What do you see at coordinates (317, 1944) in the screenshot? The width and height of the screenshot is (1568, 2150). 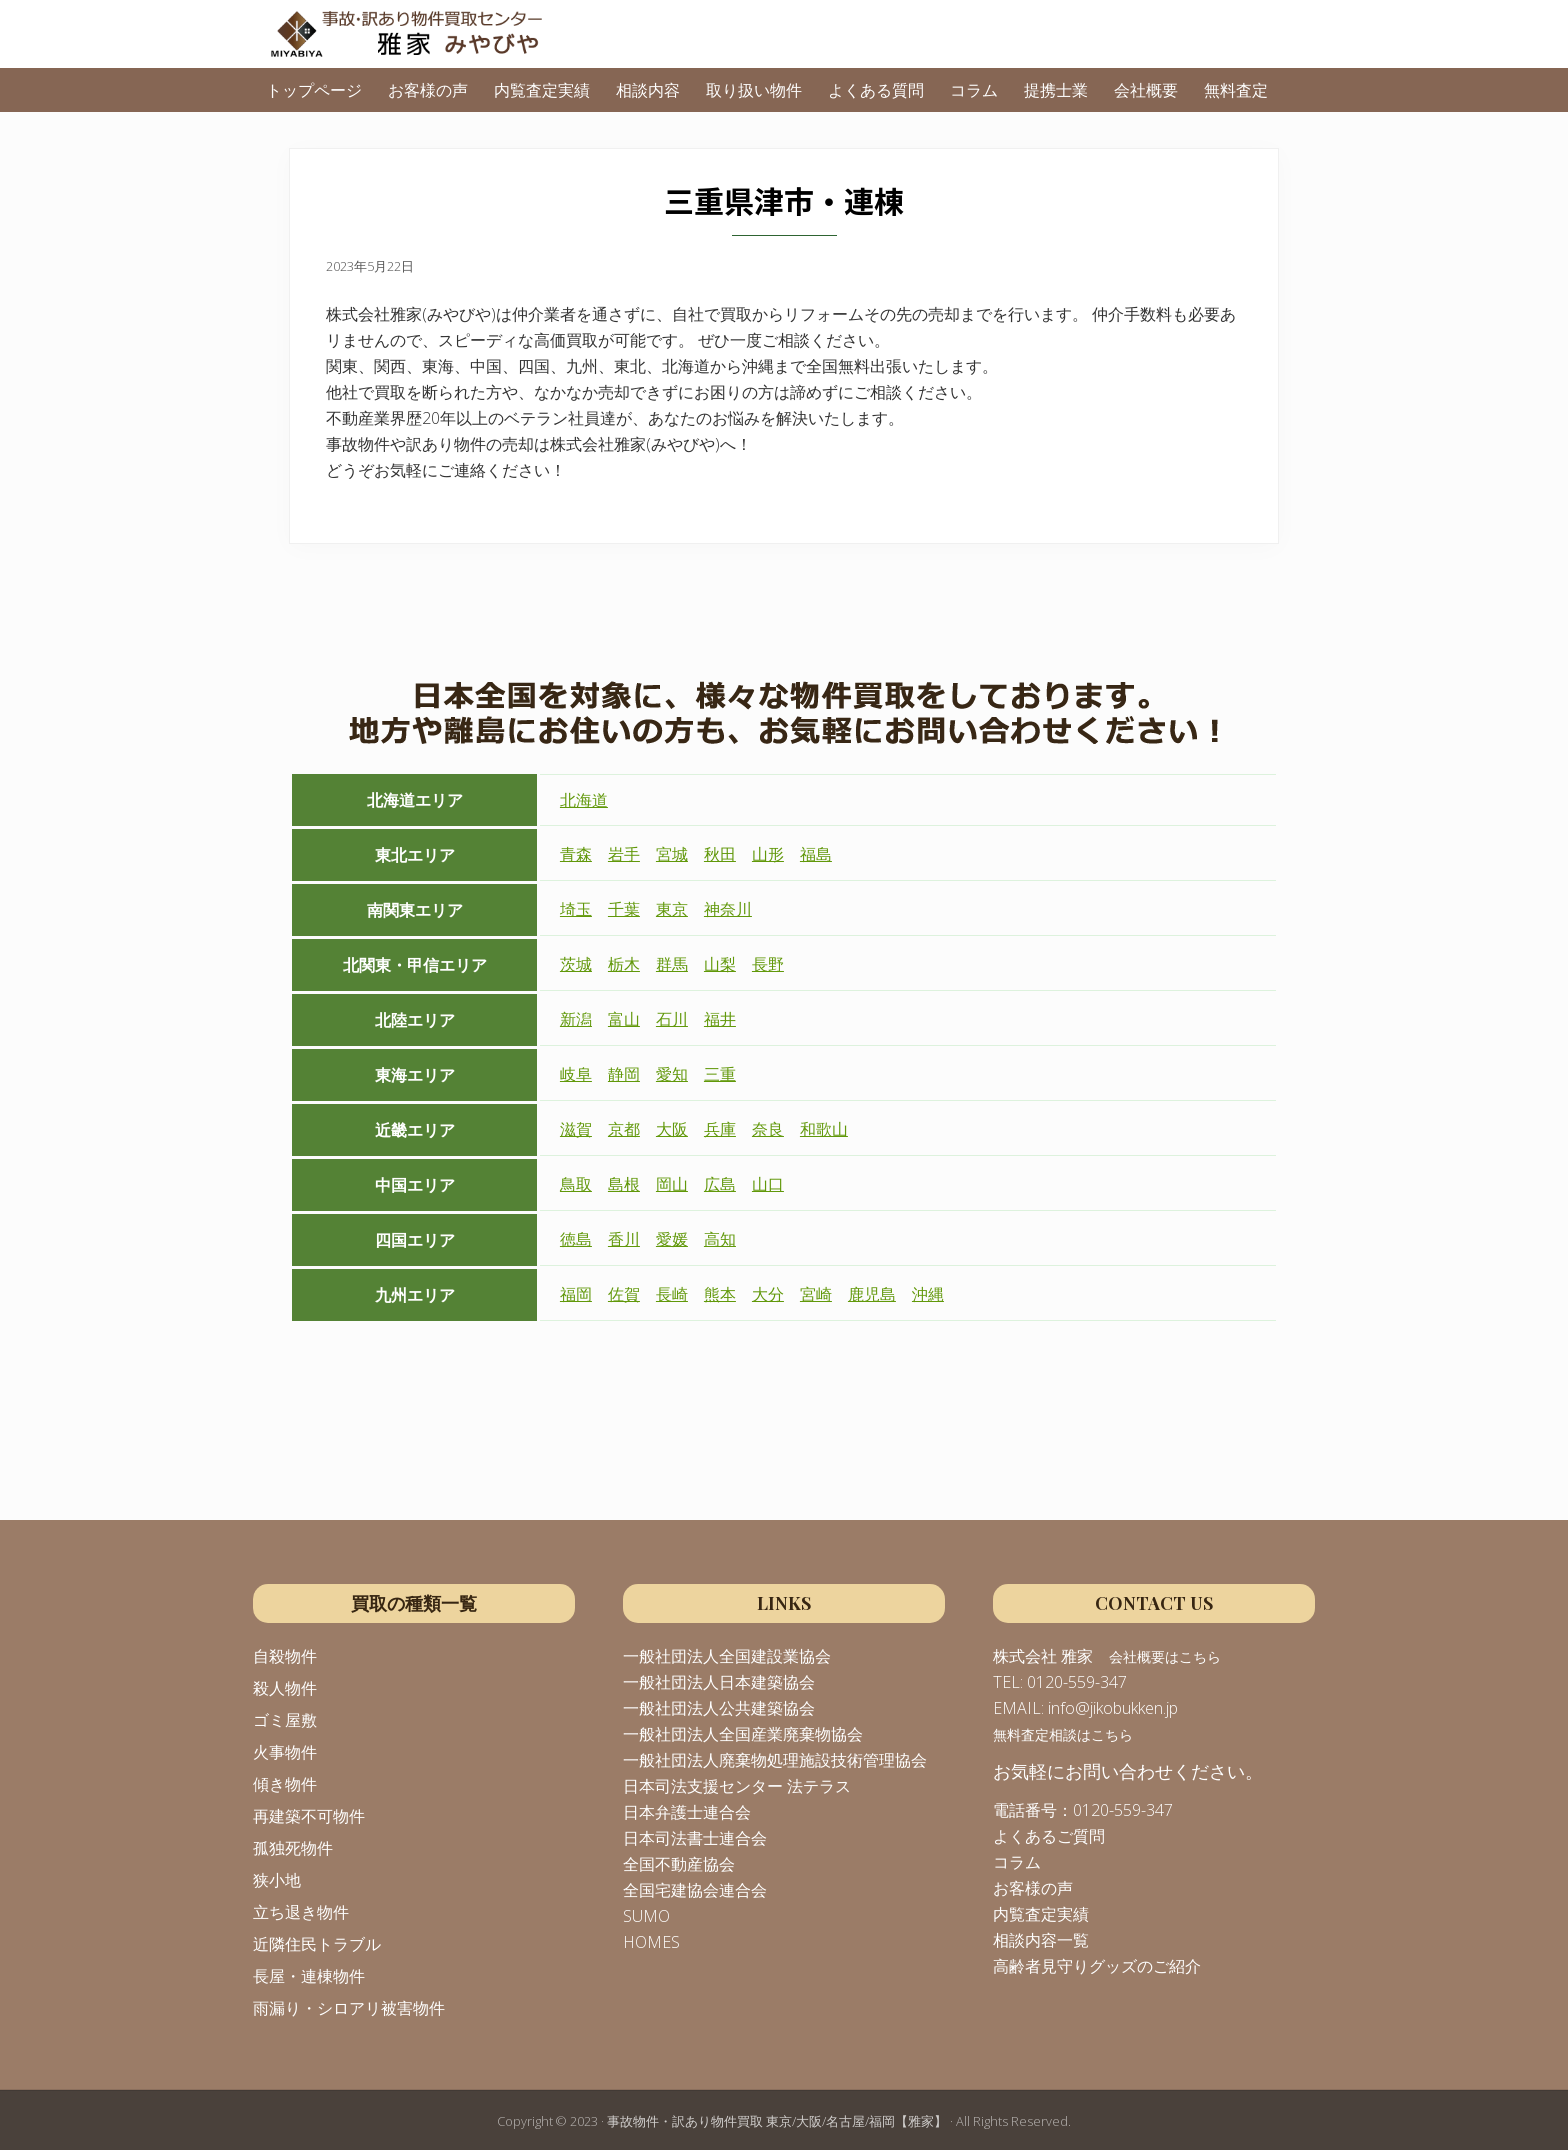 I see `近隣住民トラブル` at bounding box center [317, 1944].